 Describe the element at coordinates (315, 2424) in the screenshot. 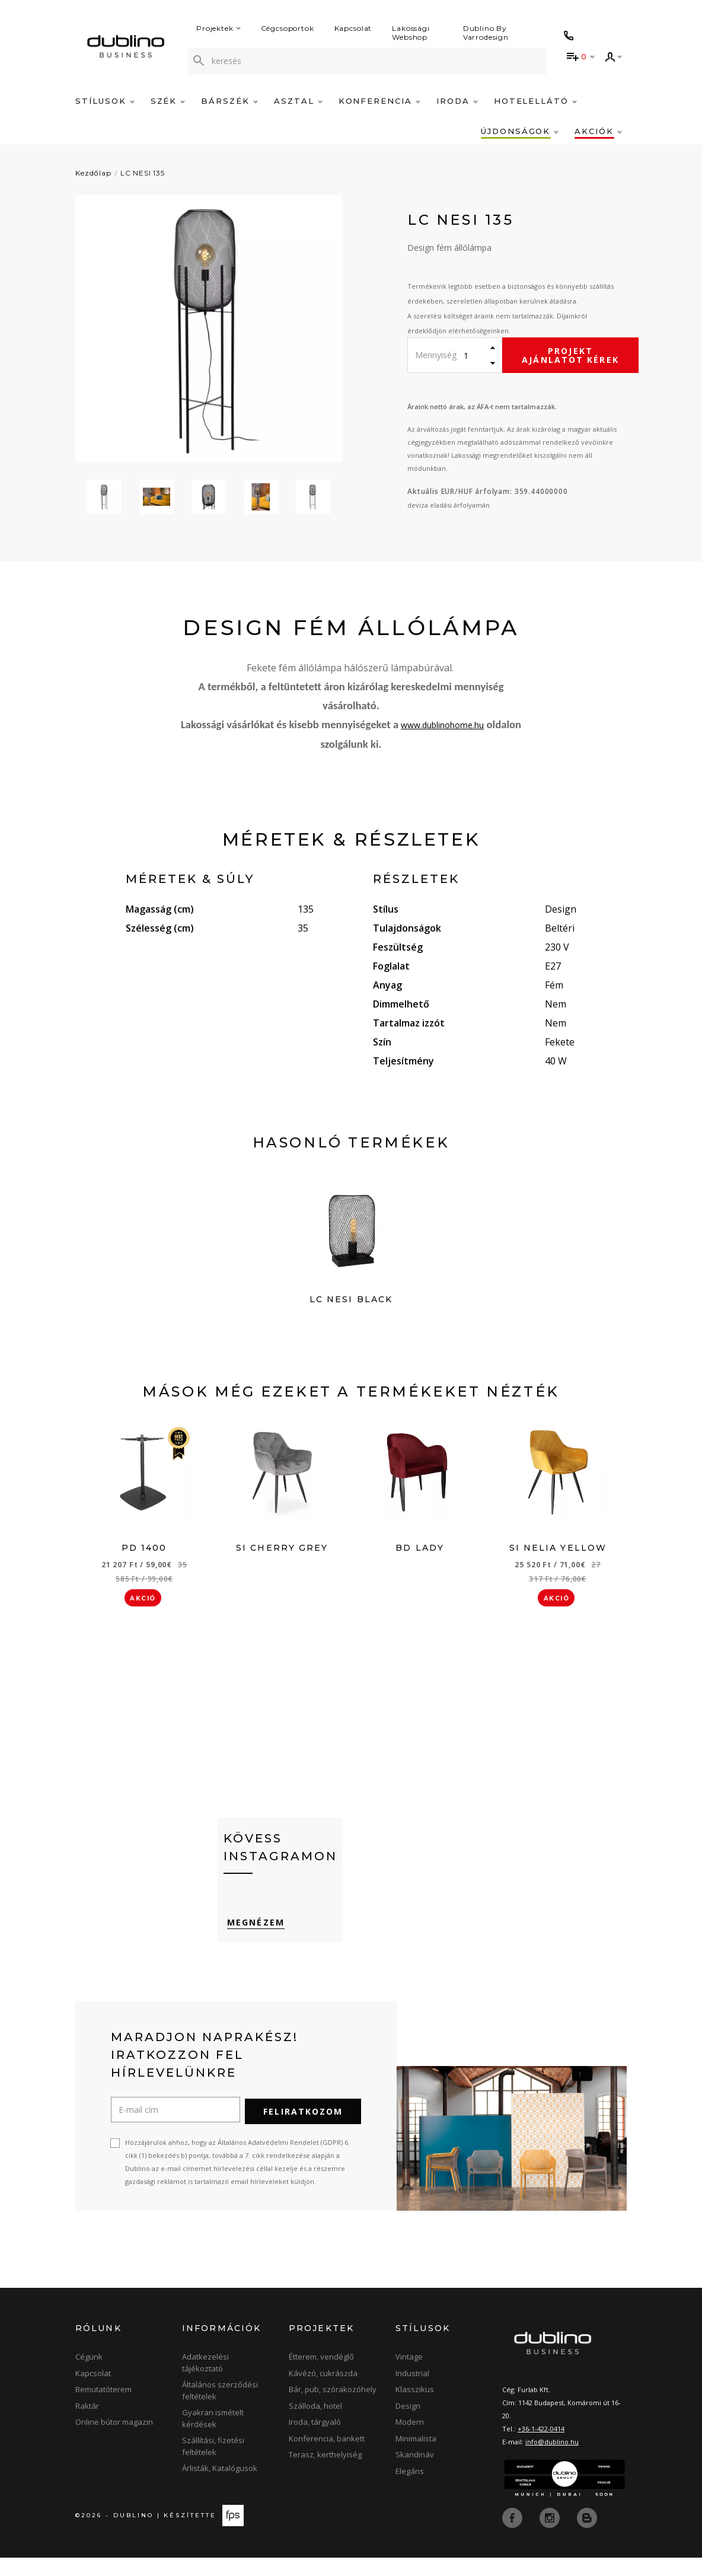

I see `Szálloda, hotel` at that location.